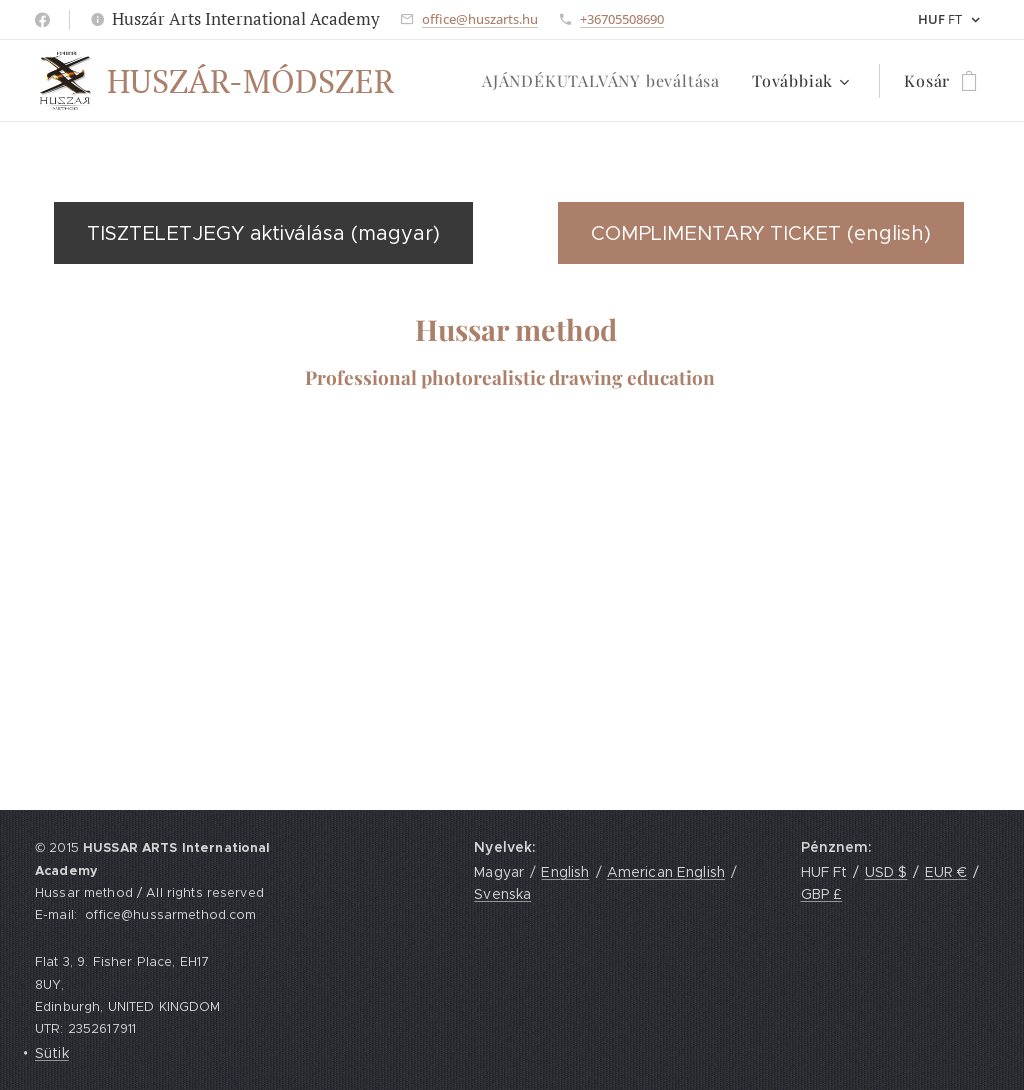  I want to click on office@huszarts.hu, so click(480, 19).